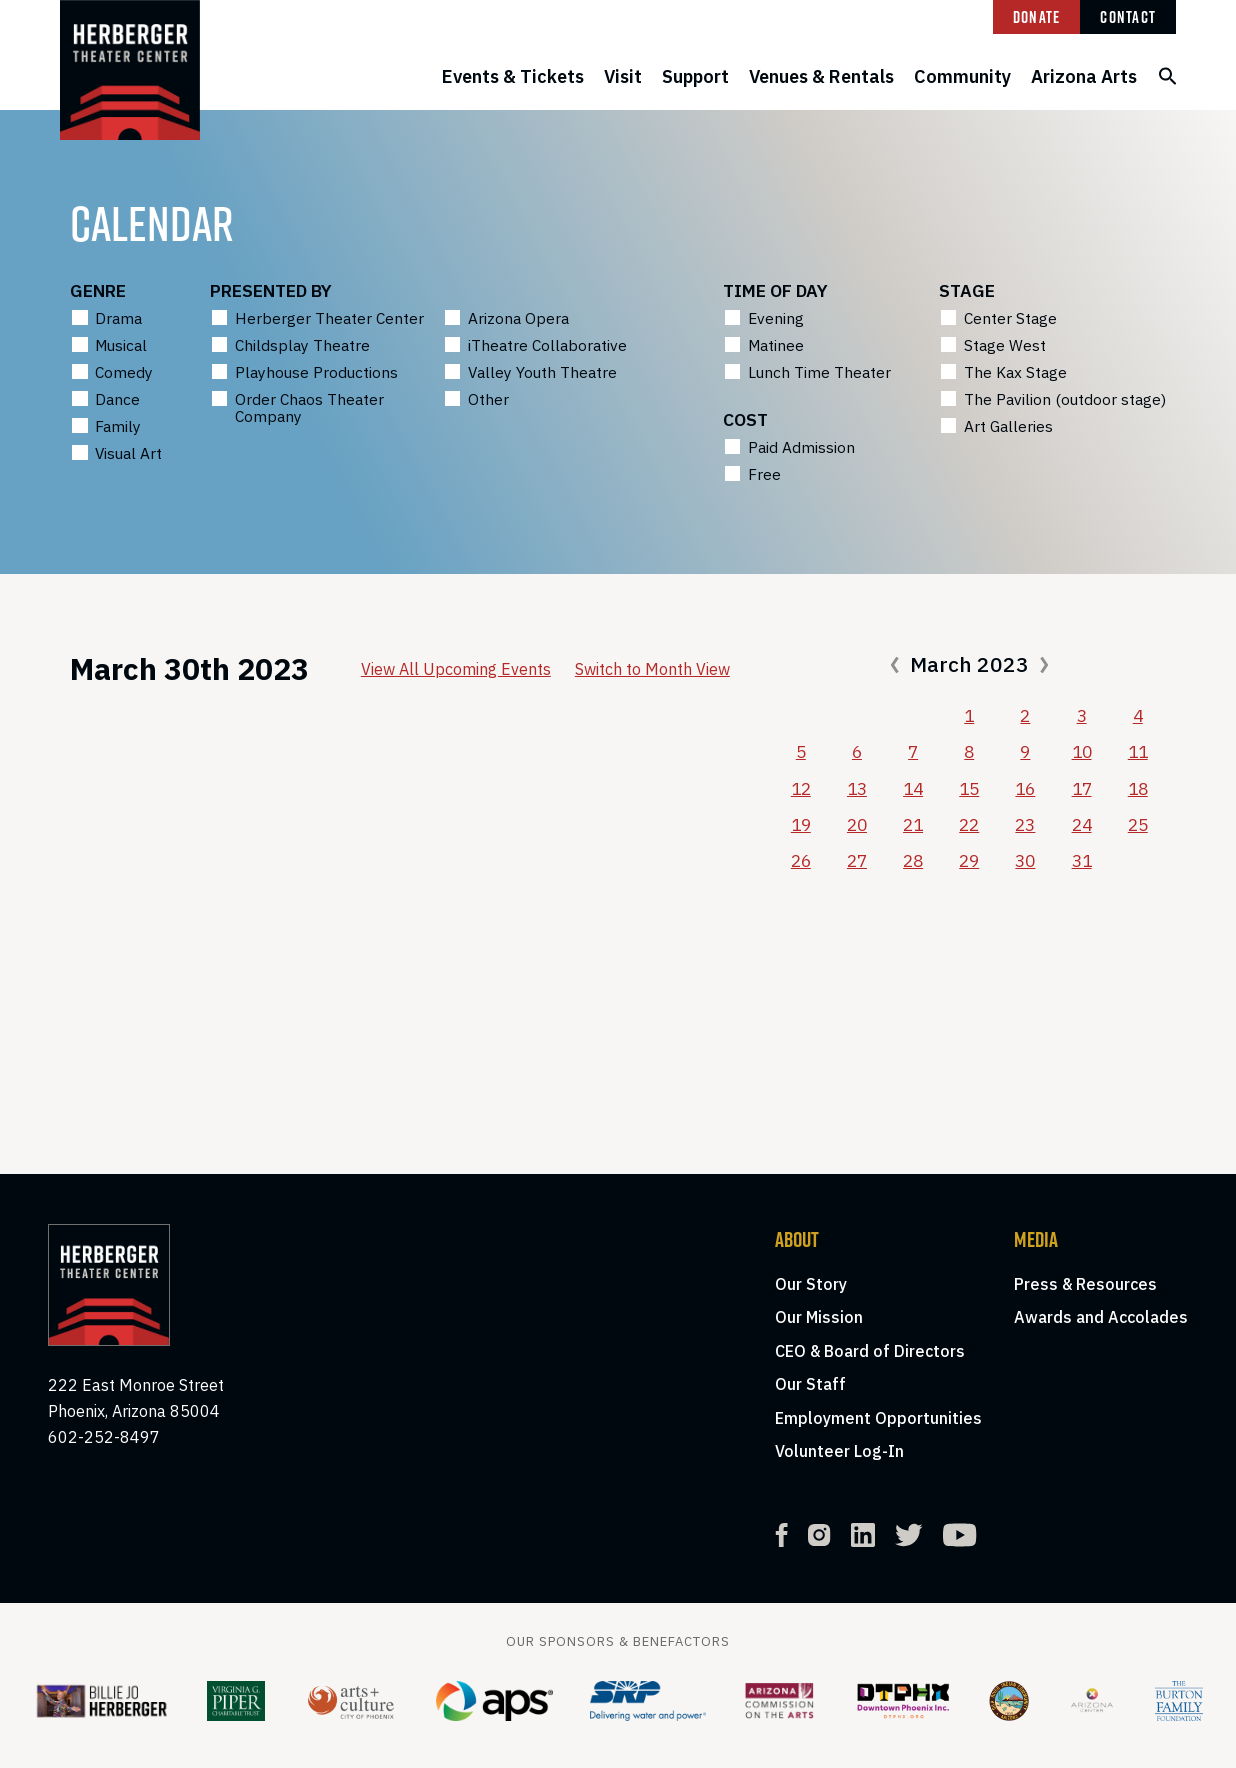 This screenshot has width=1236, height=1768. What do you see at coordinates (913, 860) in the screenshot?
I see `28` at bounding box center [913, 860].